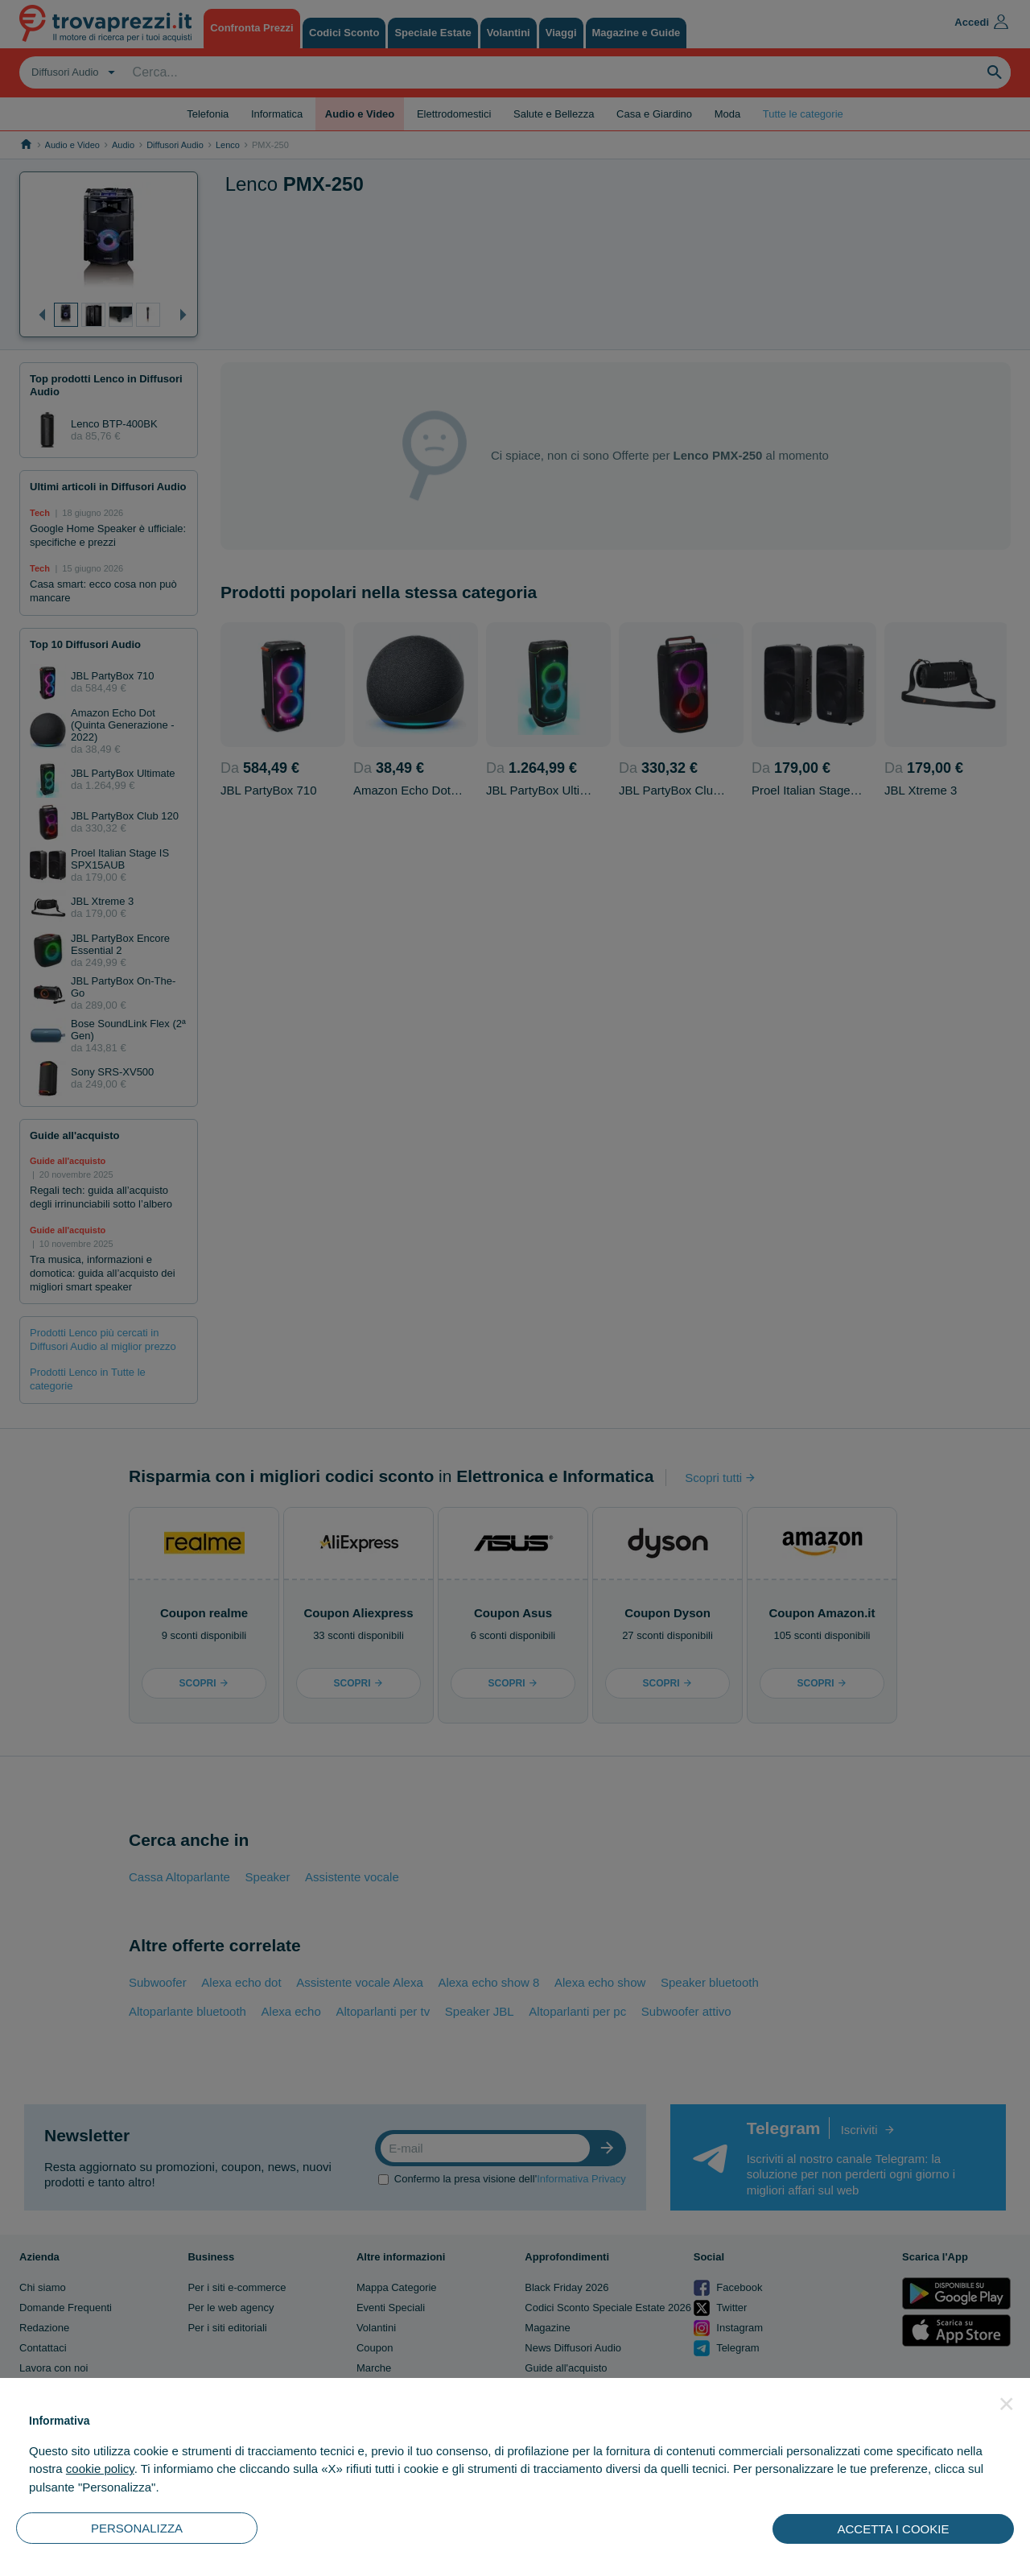 This screenshot has height=2576, width=1030. Describe the element at coordinates (894, 2529) in the screenshot. I see `ACCETTA I COOKIE [button]` at that location.